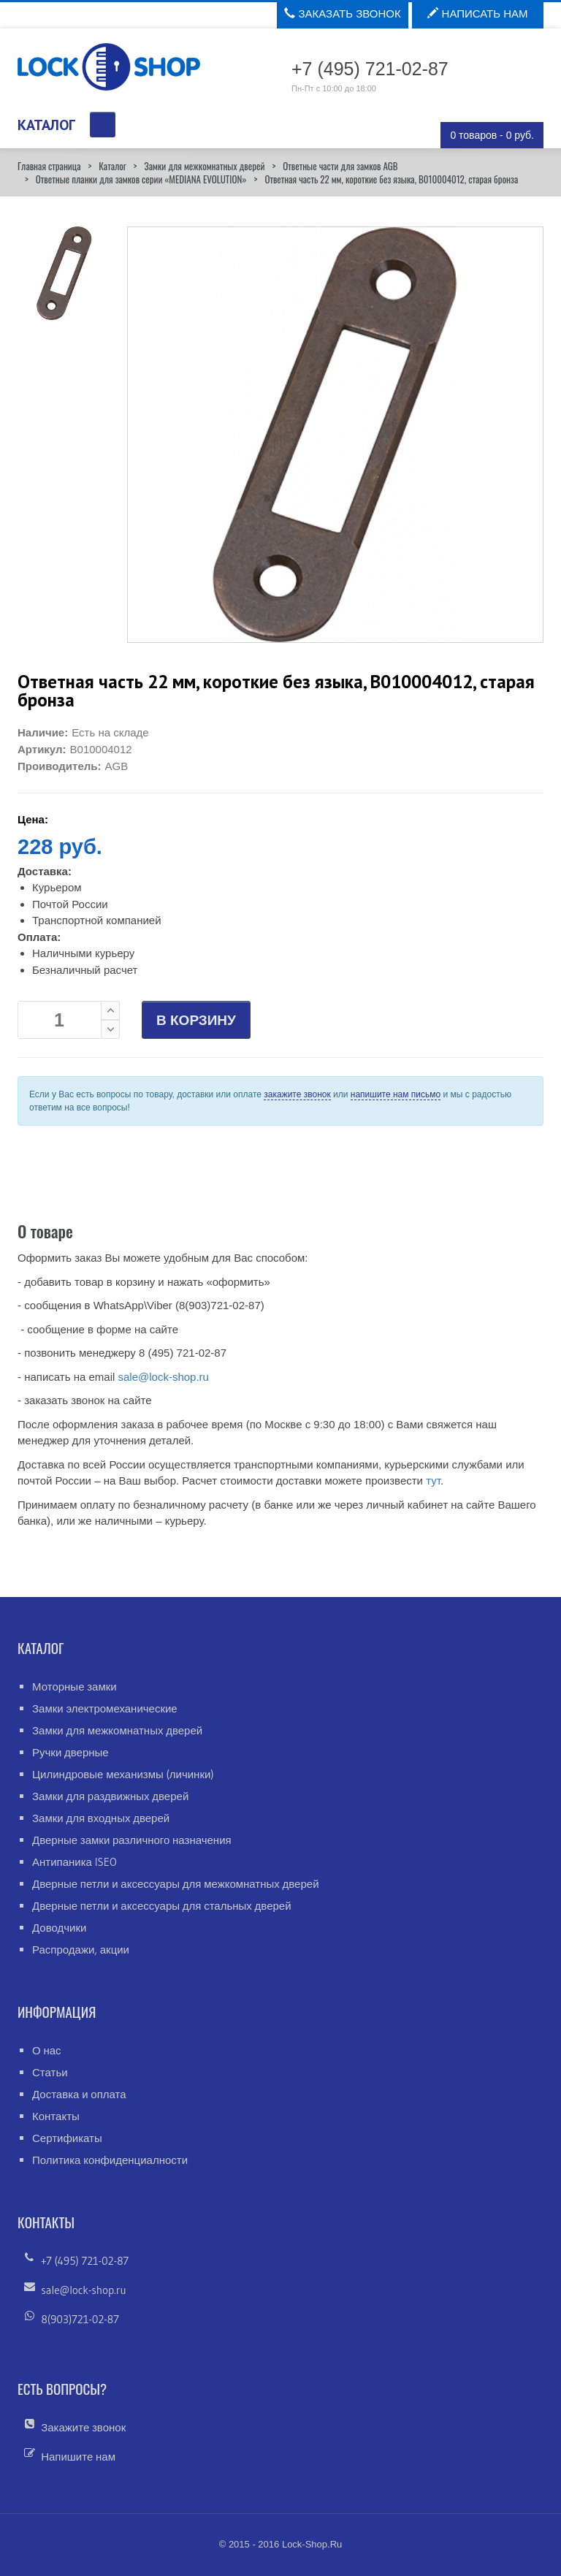 Image resolution: width=561 pixels, height=2576 pixels. What do you see at coordinates (161, 1906) in the screenshot?
I see `Дверные петли и аксессуары для стальных дверей` at bounding box center [161, 1906].